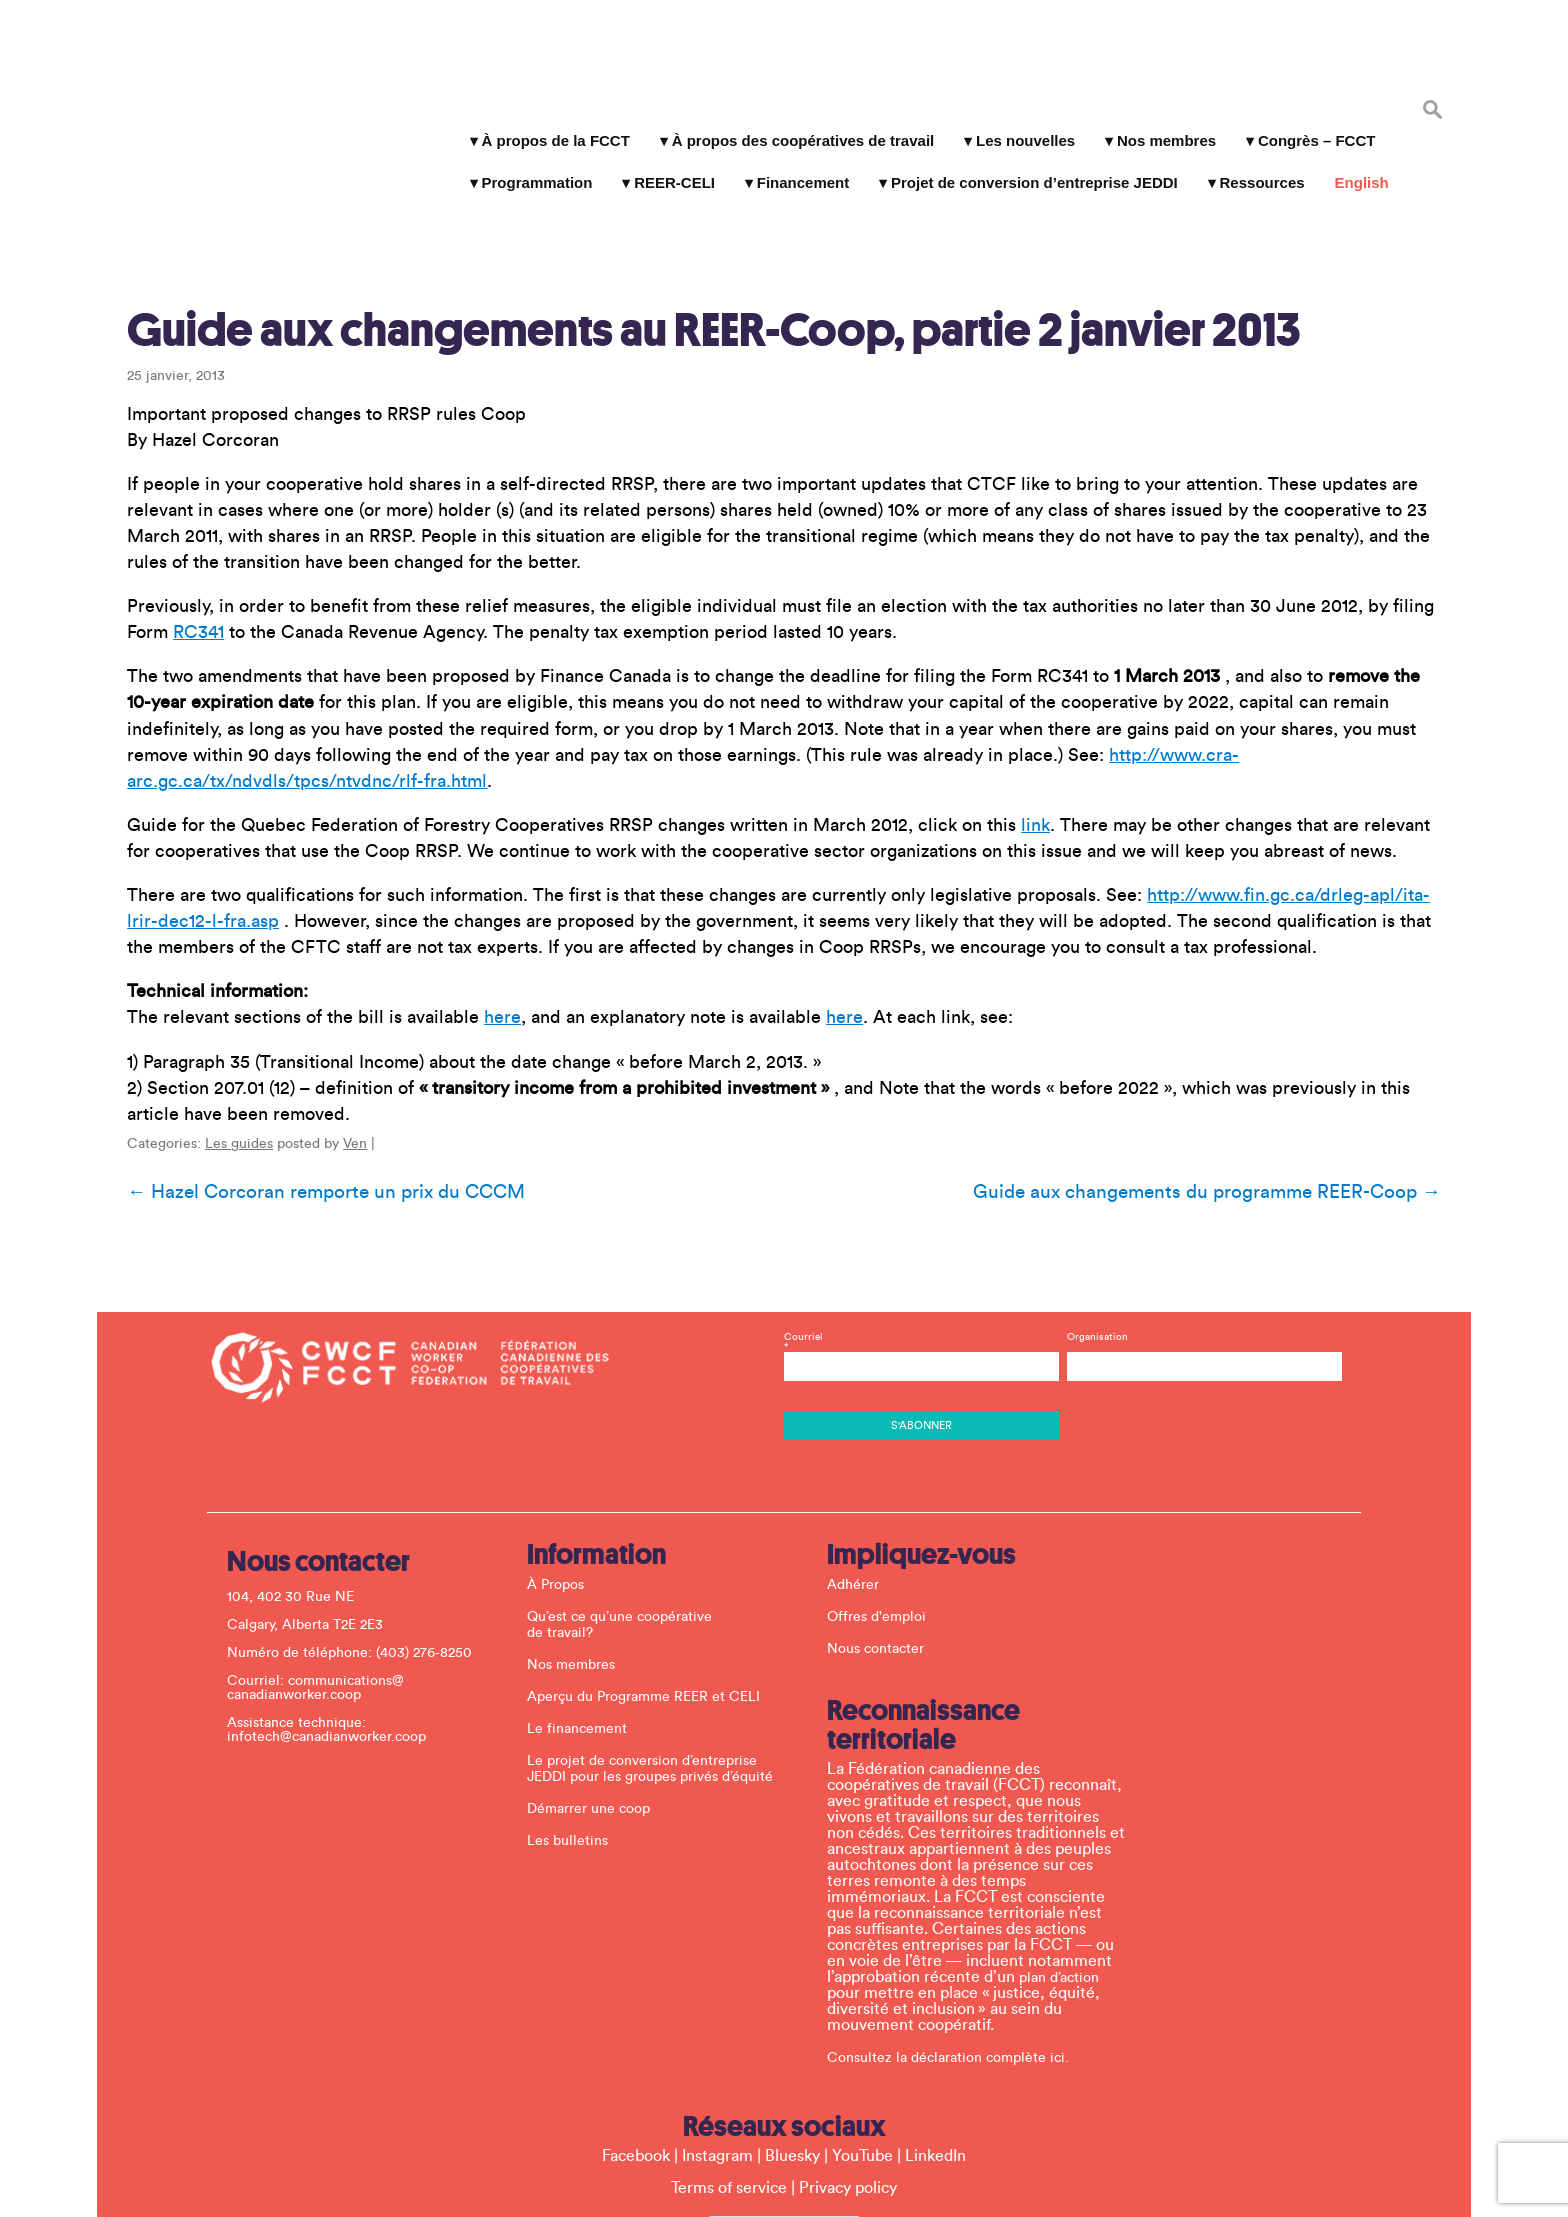 The image size is (1568, 2217). Describe the element at coordinates (636, 2034) in the screenshot. I see `Facebook` at that location.